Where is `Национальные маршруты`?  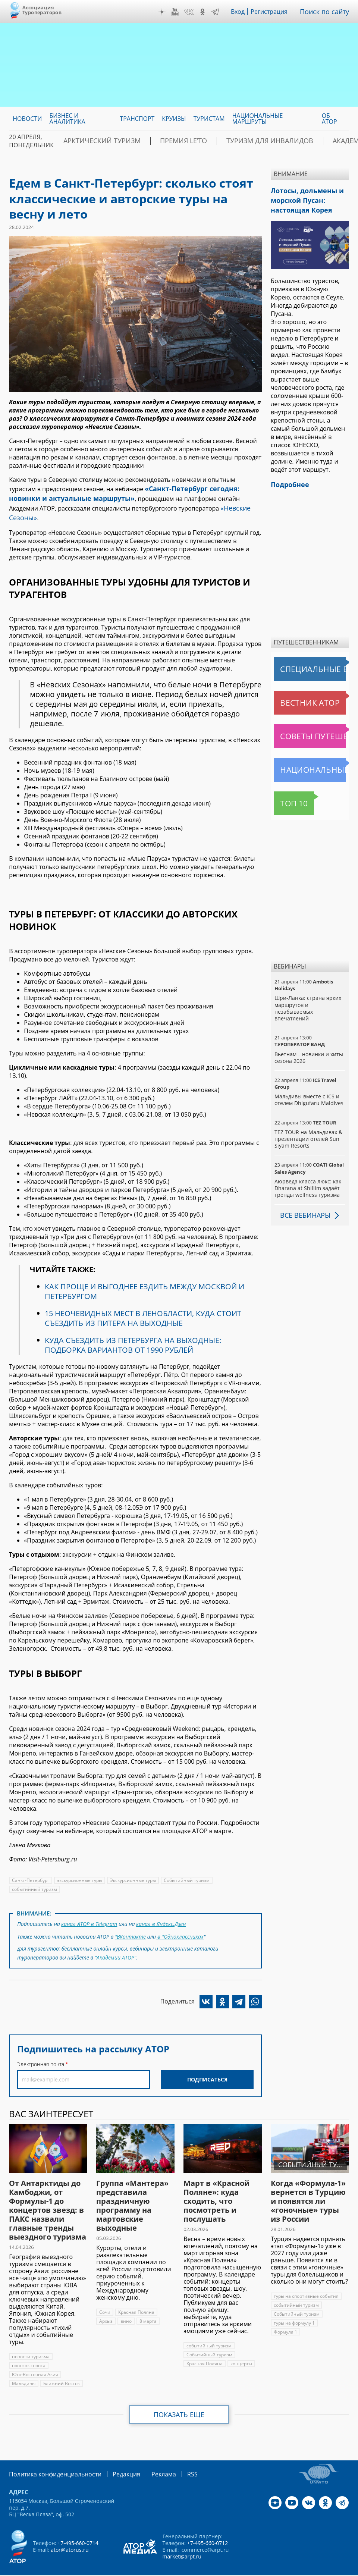 Национальные маршруты is located at coordinates (311, 763).